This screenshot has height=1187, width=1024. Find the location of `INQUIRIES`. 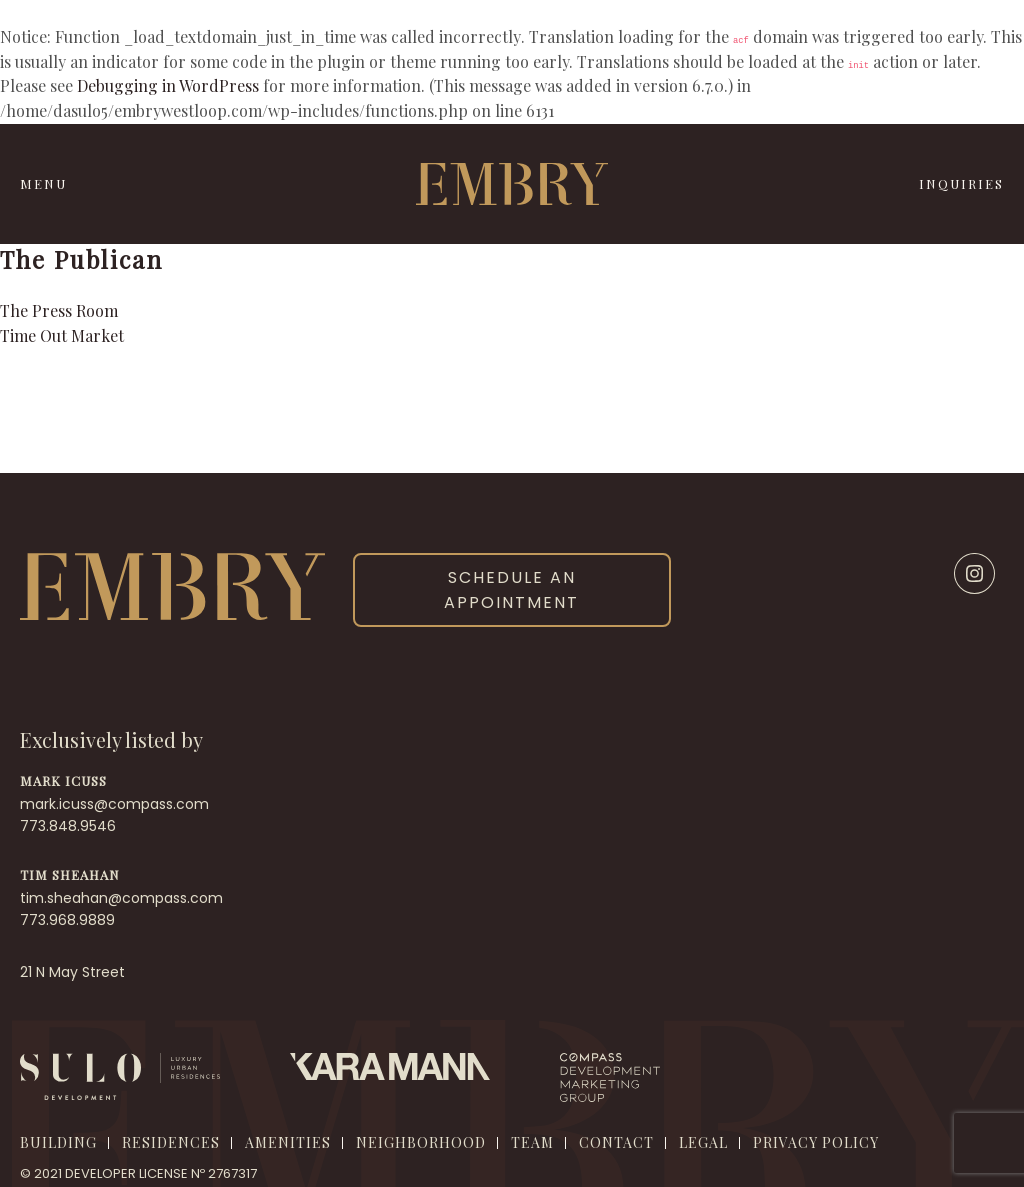

INQUIRIES is located at coordinates (961, 183).